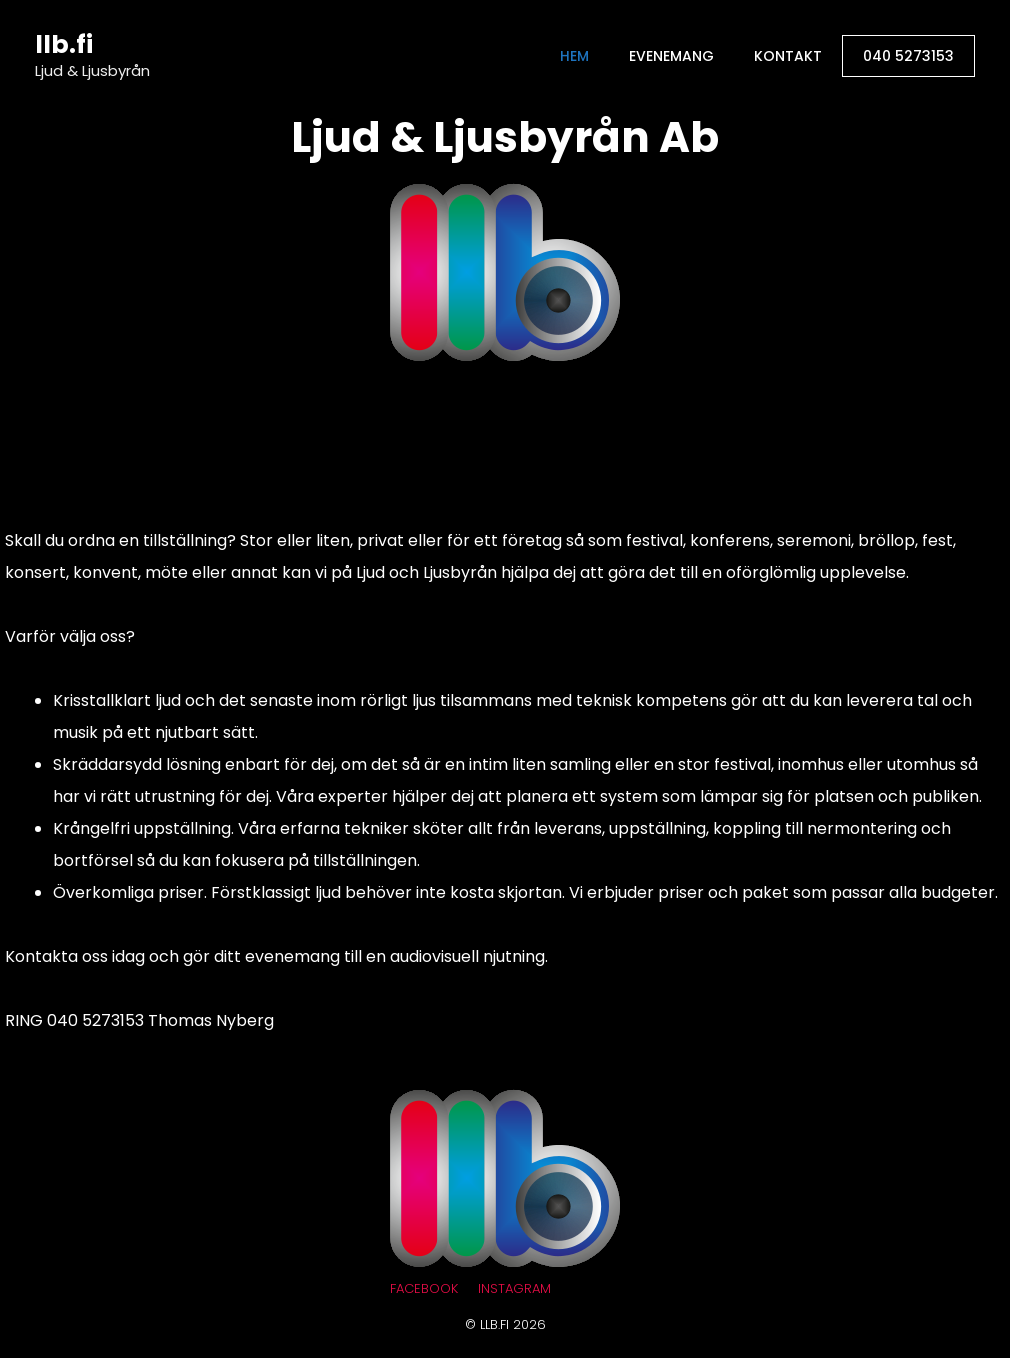 This screenshot has width=1010, height=1358. Describe the element at coordinates (671, 56) in the screenshot. I see `Evenemang` at that location.